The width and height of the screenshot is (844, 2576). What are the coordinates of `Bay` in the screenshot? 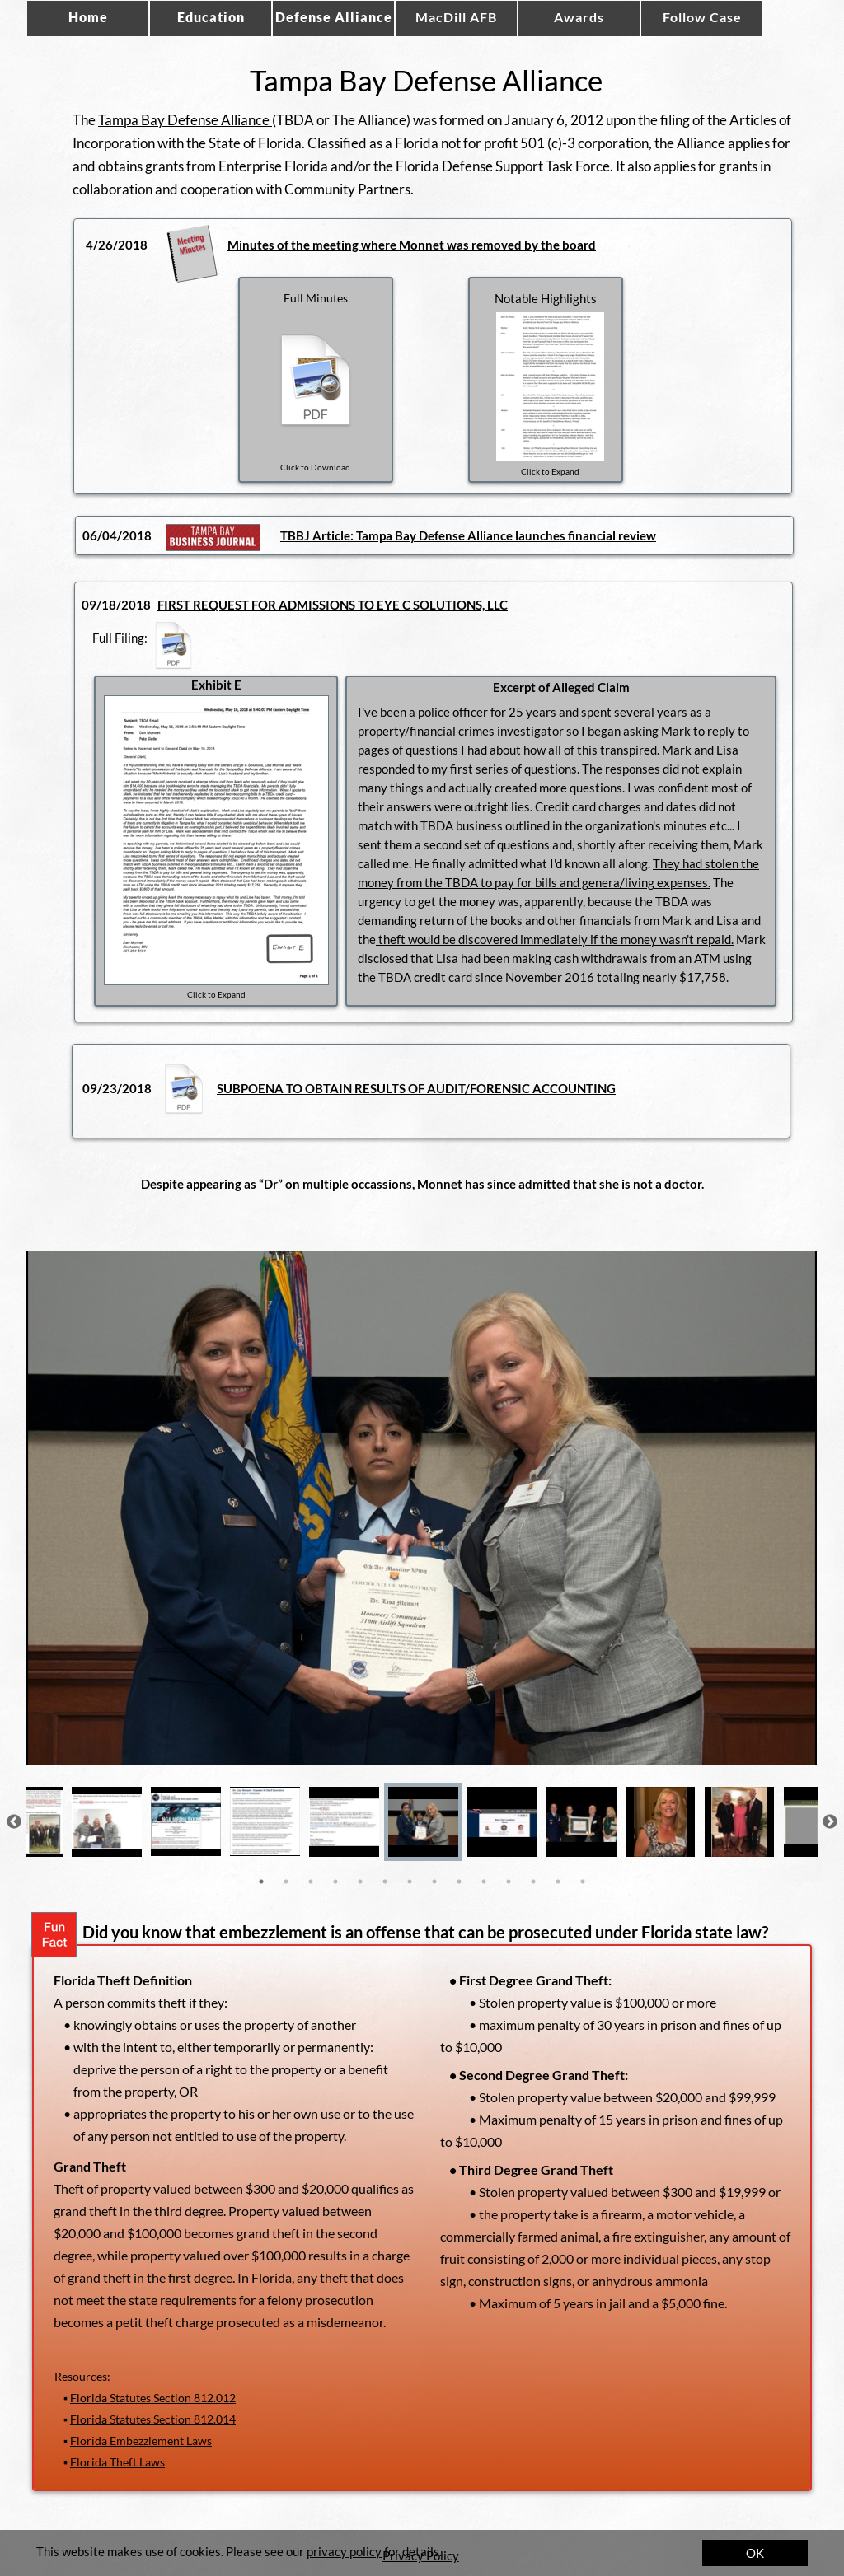 It's located at (405, 535).